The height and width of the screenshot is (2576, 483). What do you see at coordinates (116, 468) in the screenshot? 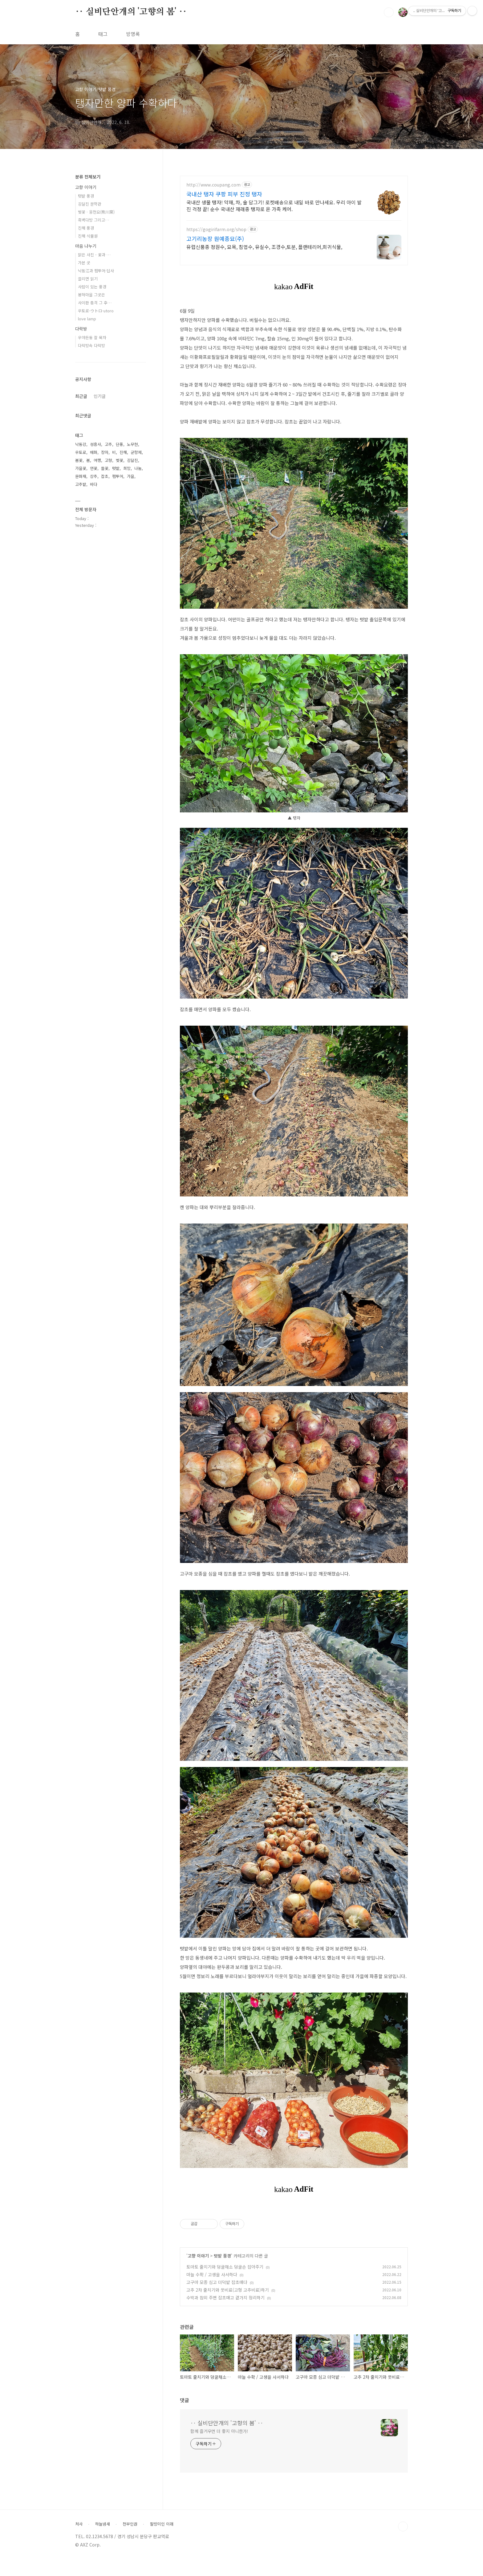
I see `텃밭` at bounding box center [116, 468].